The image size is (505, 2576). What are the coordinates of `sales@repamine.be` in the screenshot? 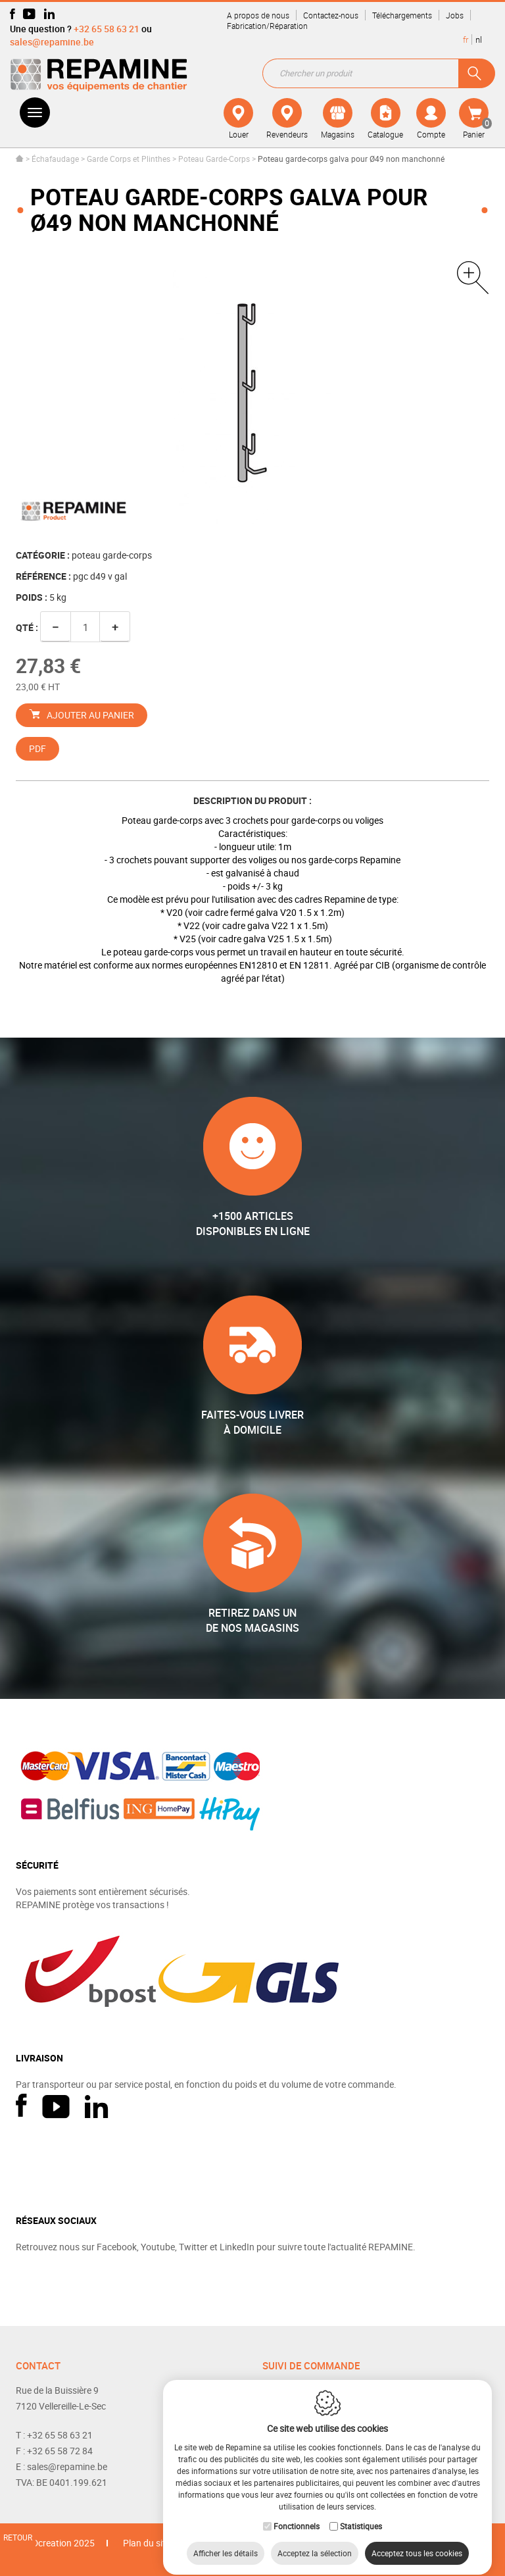 It's located at (52, 42).